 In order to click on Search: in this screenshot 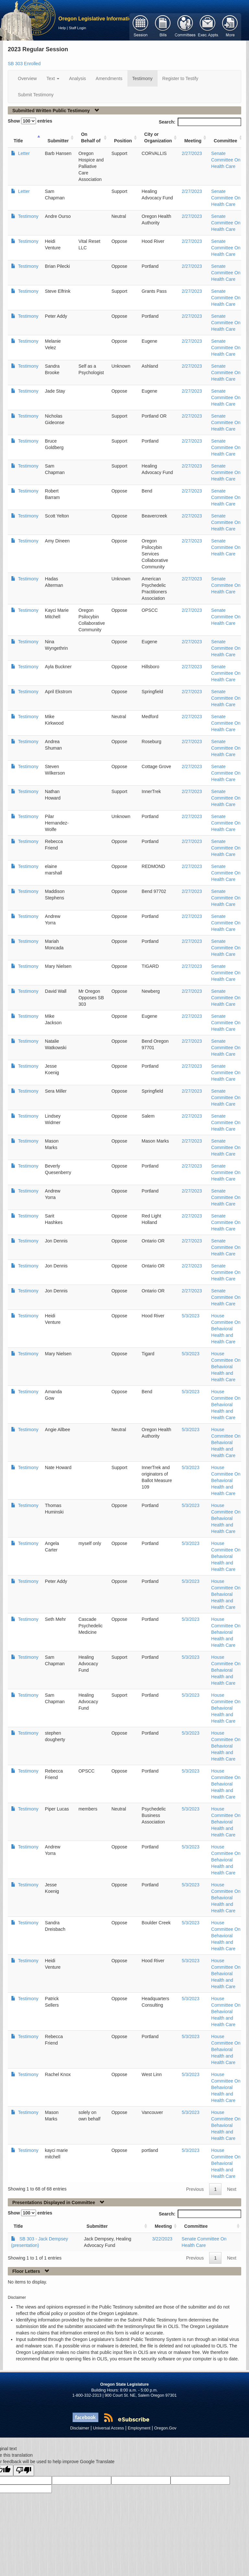, I will do `click(200, 122)`.